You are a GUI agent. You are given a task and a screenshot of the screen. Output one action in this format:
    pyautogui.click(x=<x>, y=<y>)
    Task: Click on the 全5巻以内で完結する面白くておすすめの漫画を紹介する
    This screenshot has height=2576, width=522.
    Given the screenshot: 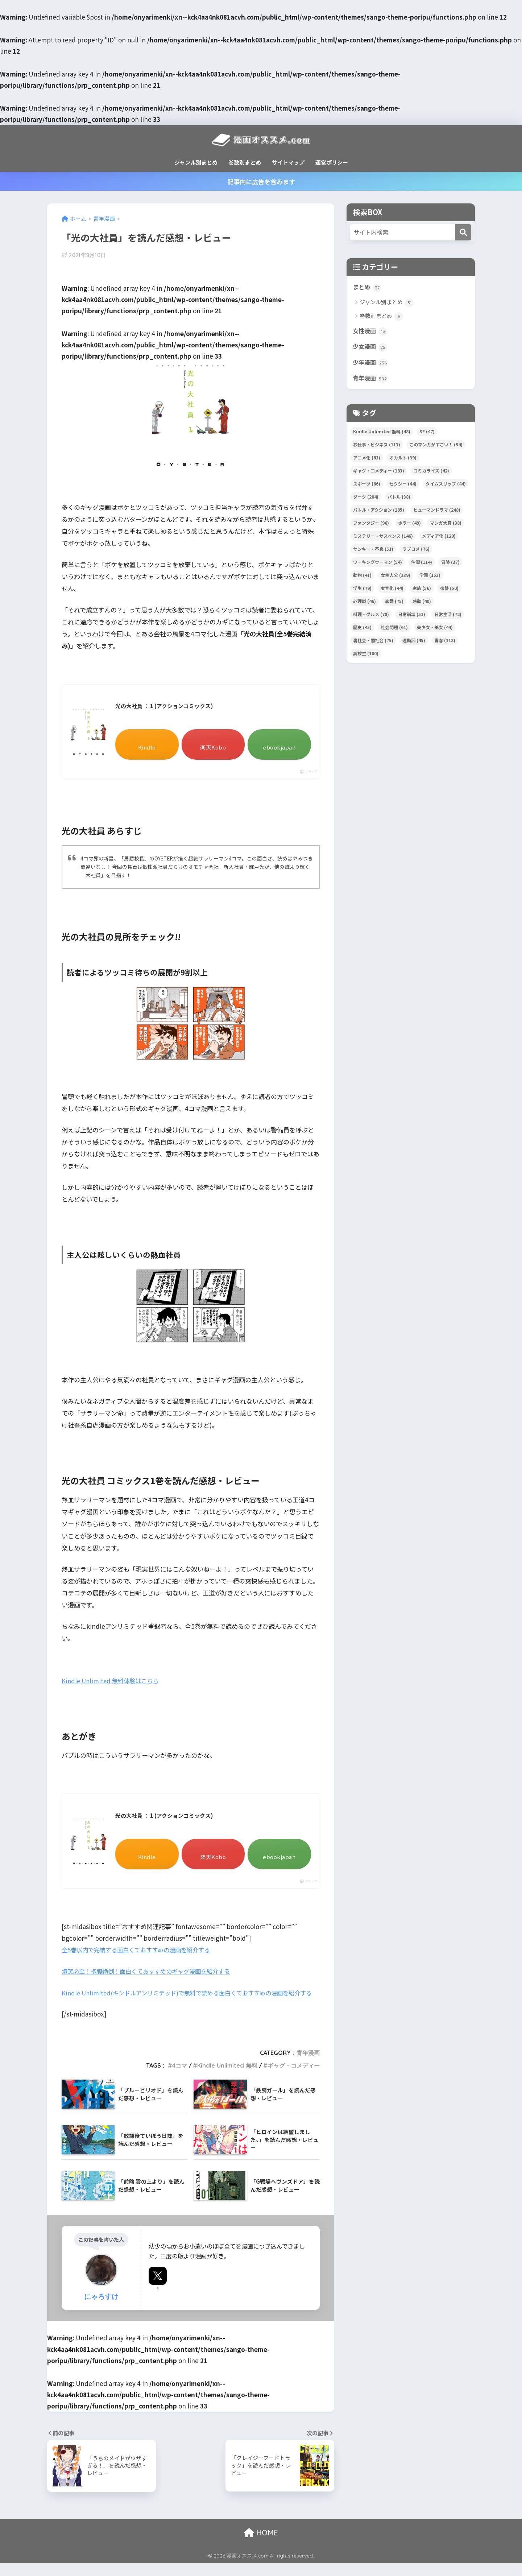 What is the action you would take?
    pyautogui.click(x=140, y=1951)
    